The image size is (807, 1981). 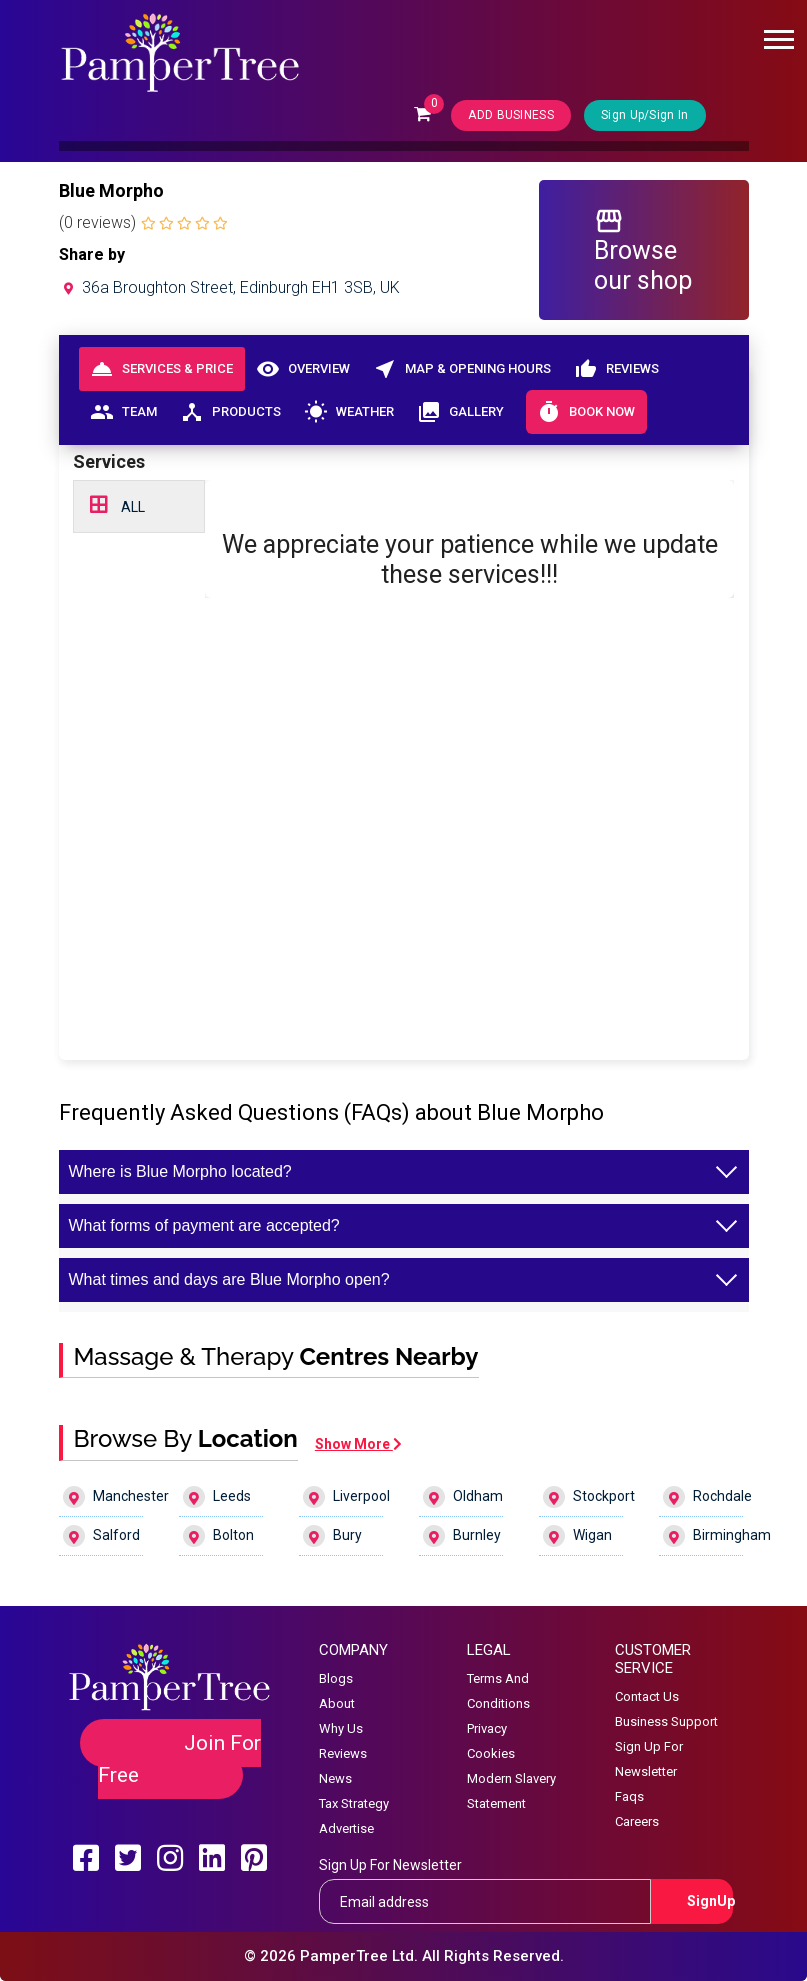 I want to click on Services & Price, so click(x=161, y=369).